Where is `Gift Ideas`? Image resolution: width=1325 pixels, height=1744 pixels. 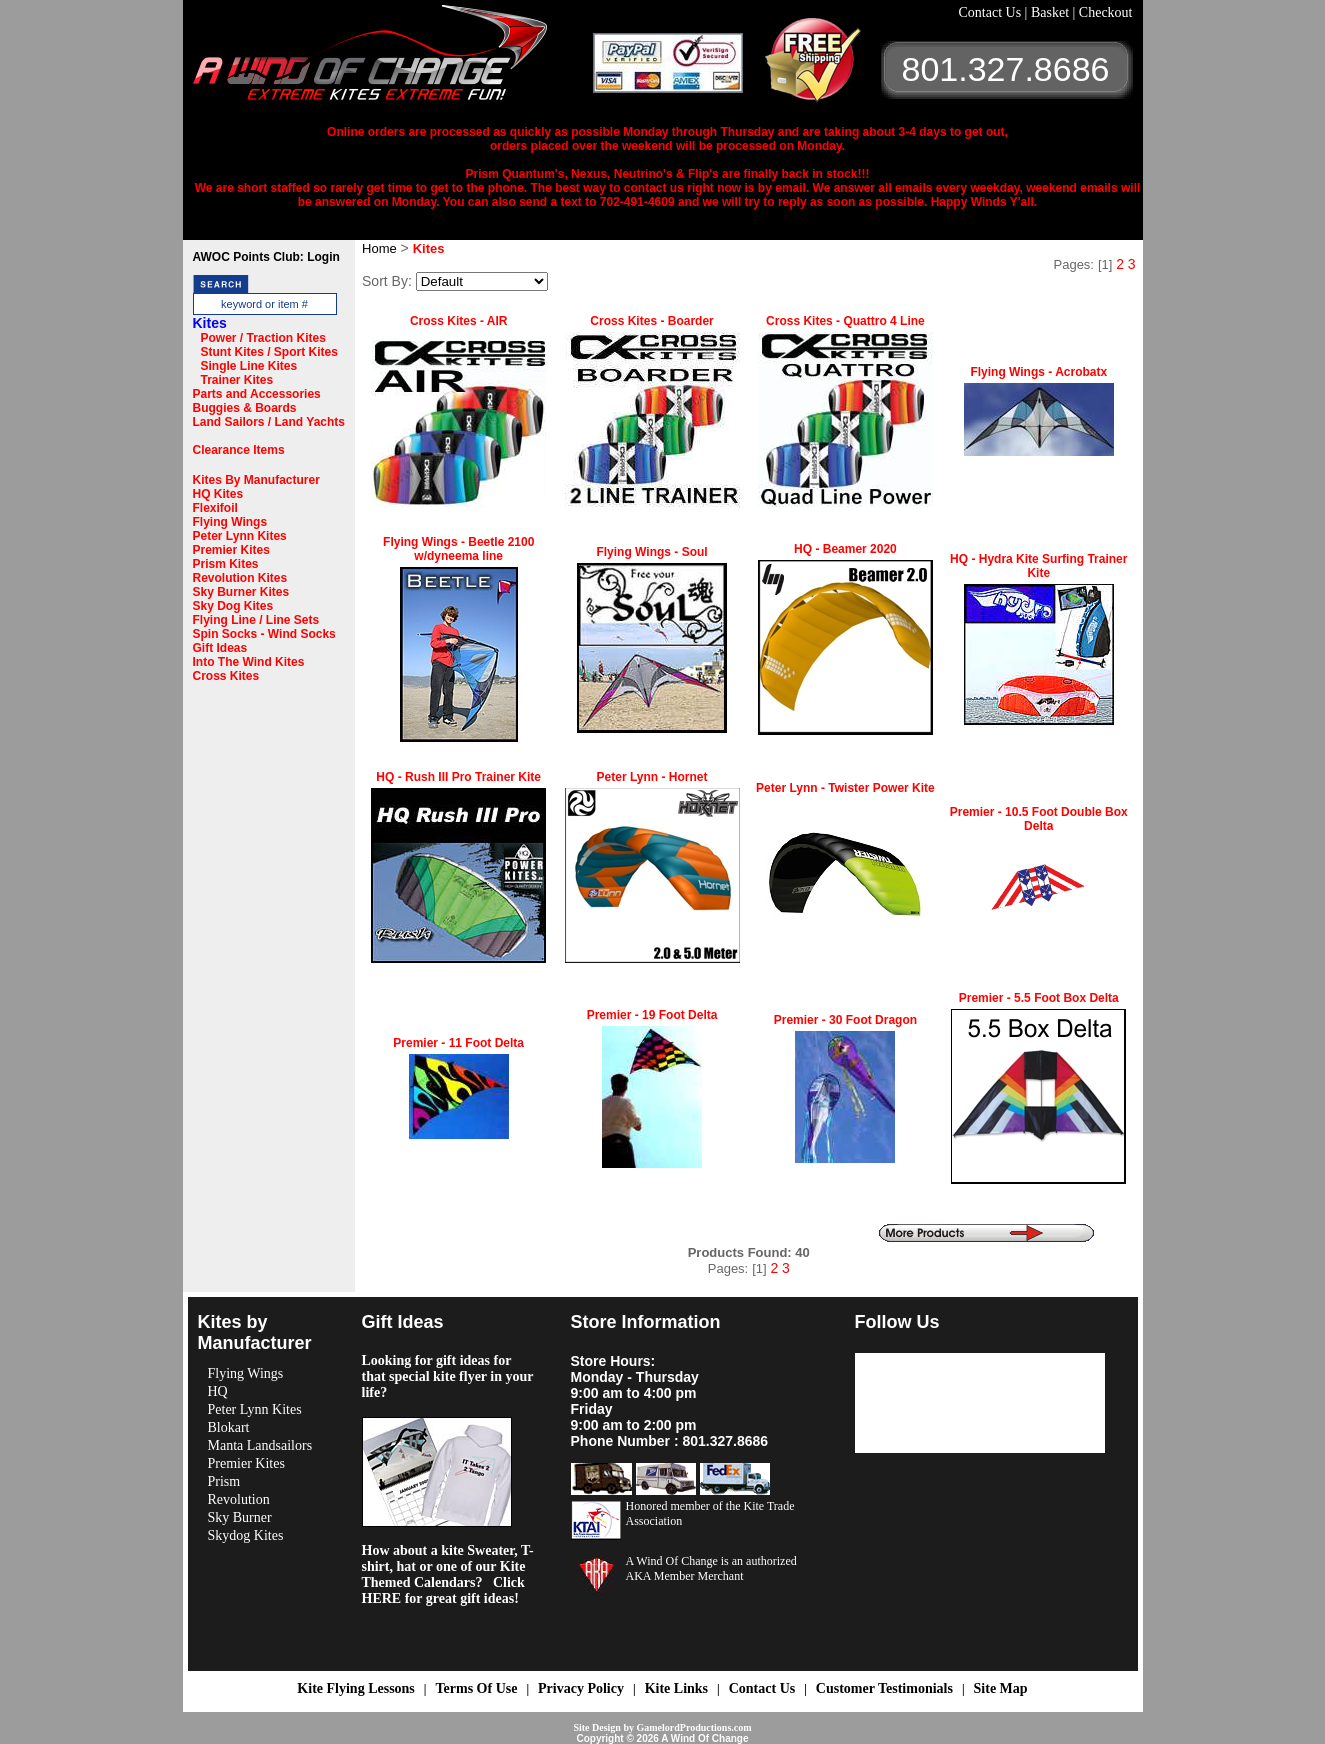
Gift Ideas is located at coordinates (220, 648).